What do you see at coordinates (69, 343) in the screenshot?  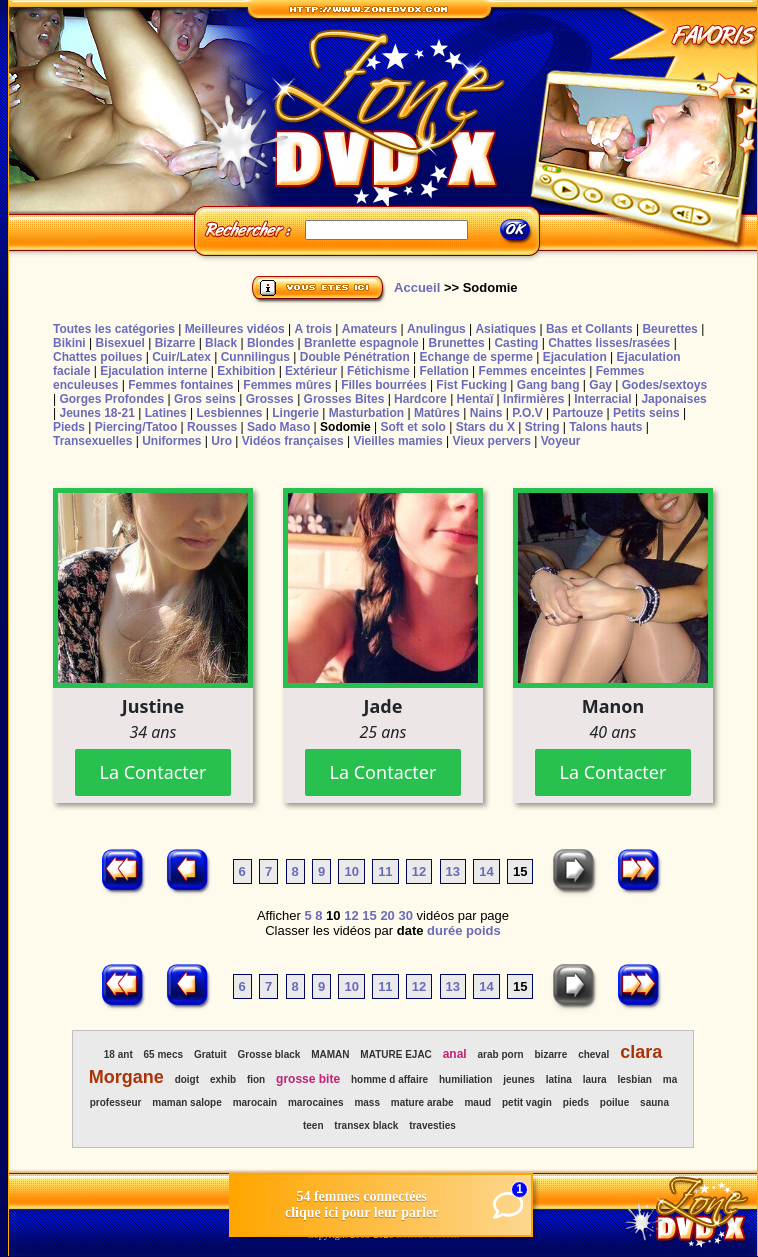 I see `Bikini` at bounding box center [69, 343].